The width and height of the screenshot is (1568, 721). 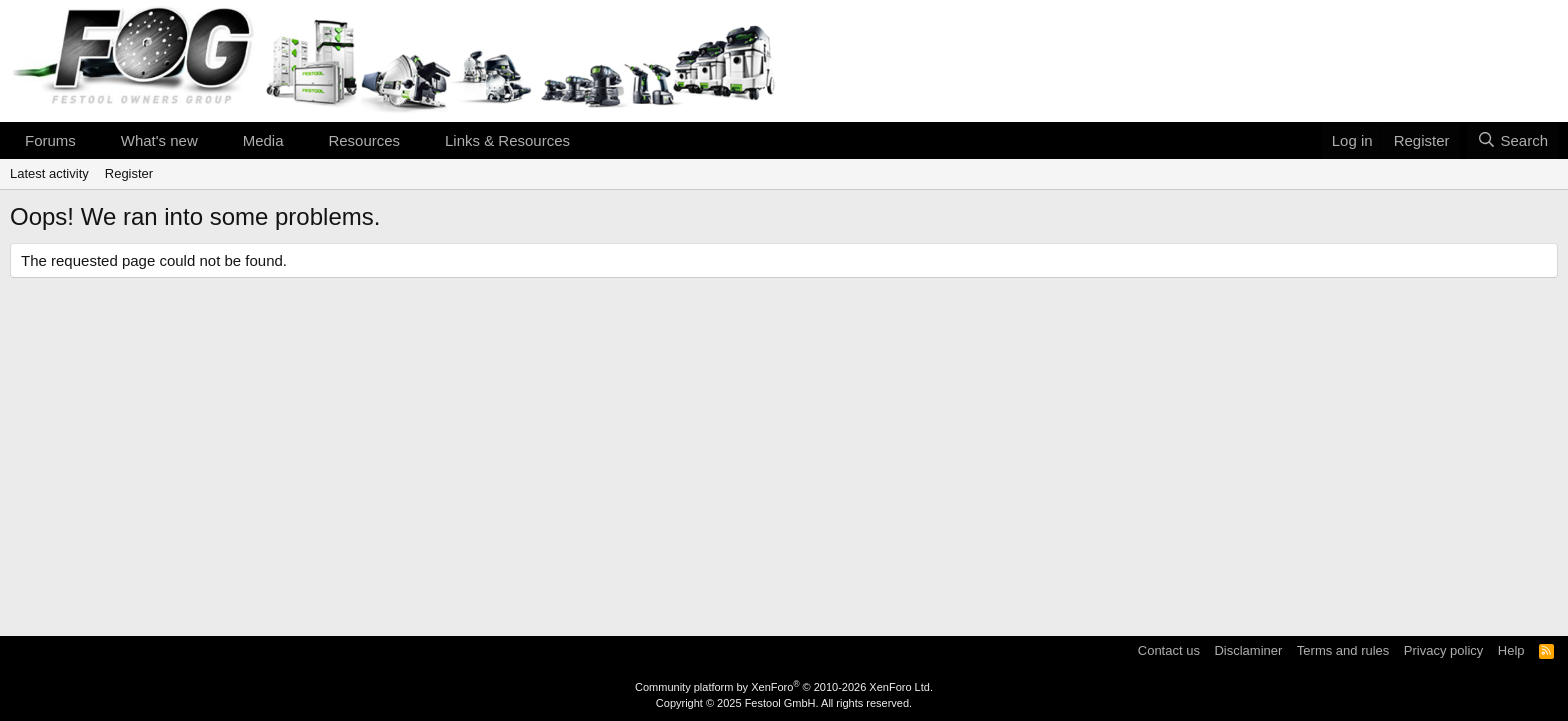 What do you see at coordinates (1511, 650) in the screenshot?
I see `Help` at bounding box center [1511, 650].